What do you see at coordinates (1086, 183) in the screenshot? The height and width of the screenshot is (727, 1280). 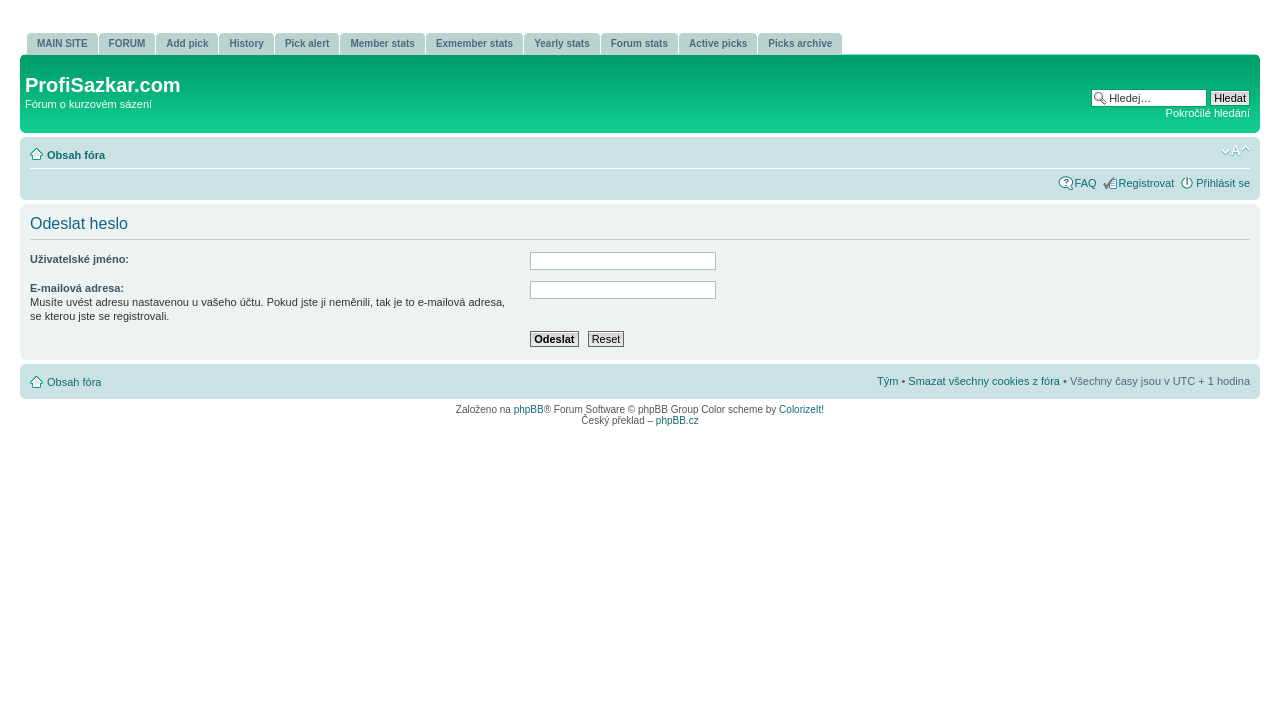 I see `FAQ` at bounding box center [1086, 183].